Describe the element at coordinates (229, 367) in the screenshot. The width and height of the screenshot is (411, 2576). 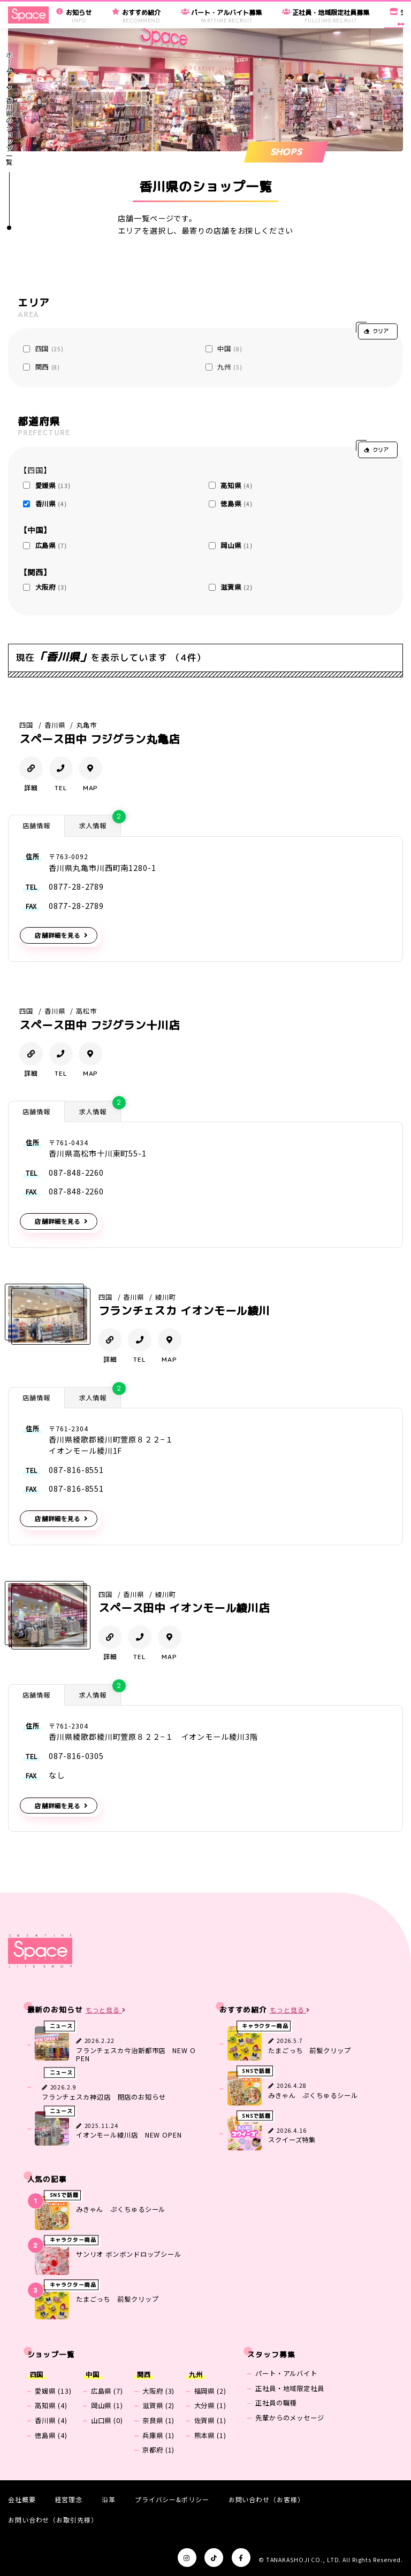
I see `九州` at that location.